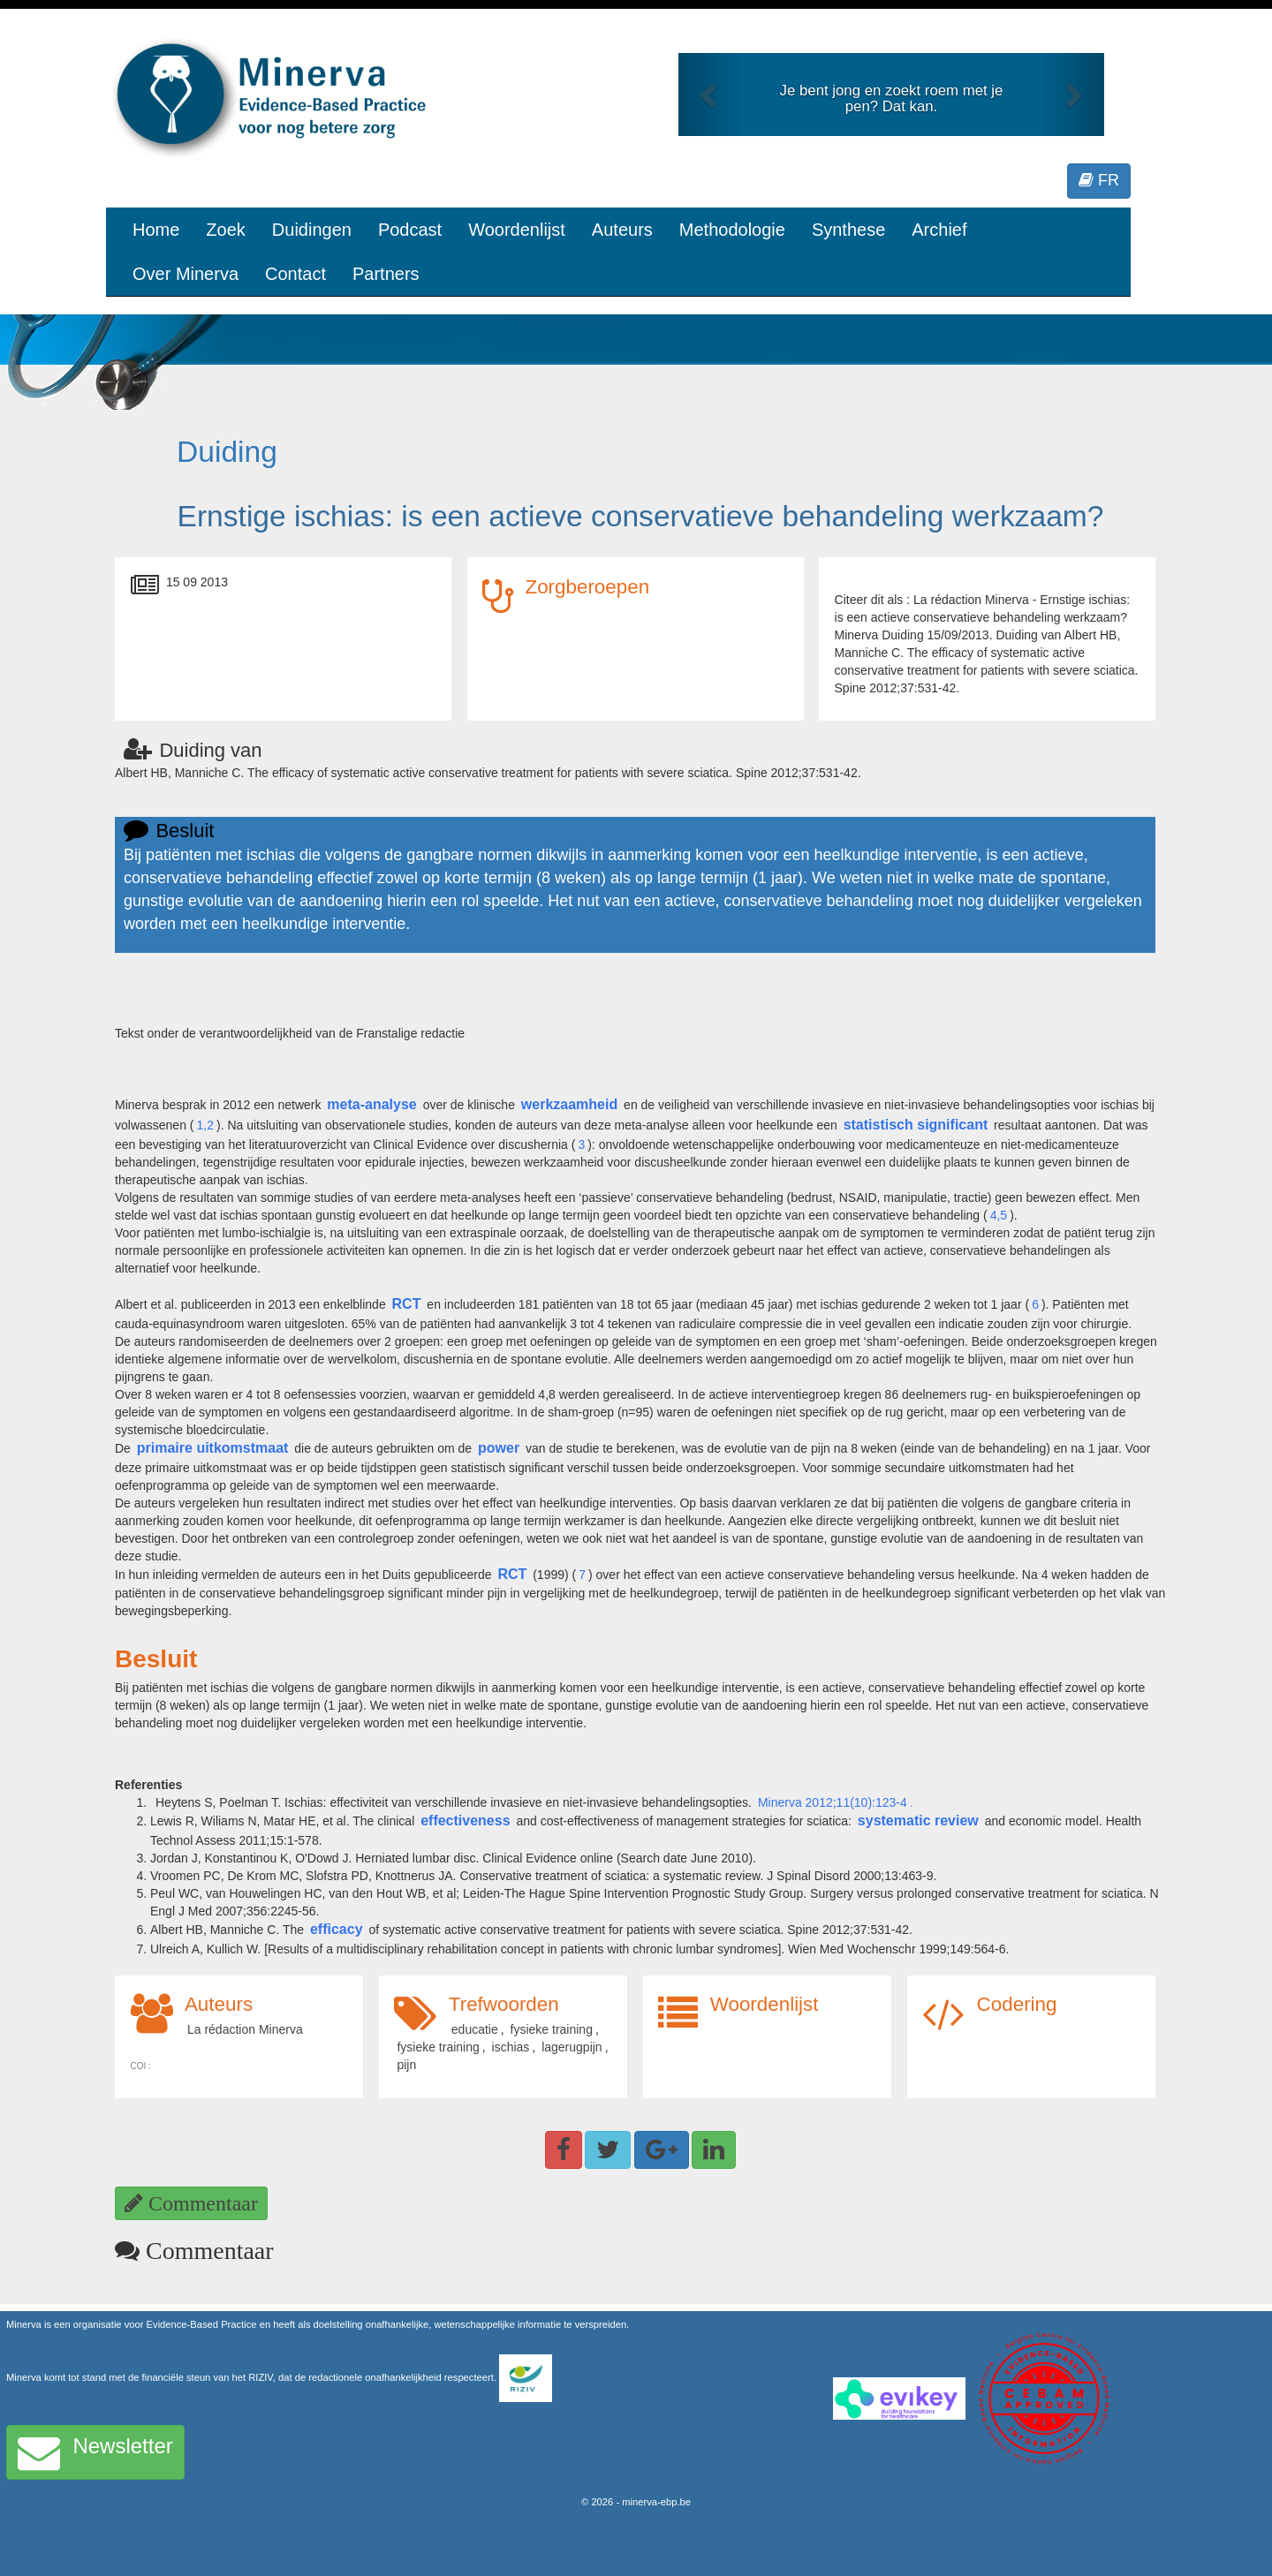 The width and height of the screenshot is (1272, 2576). What do you see at coordinates (295, 273) in the screenshot?
I see `Contact` at bounding box center [295, 273].